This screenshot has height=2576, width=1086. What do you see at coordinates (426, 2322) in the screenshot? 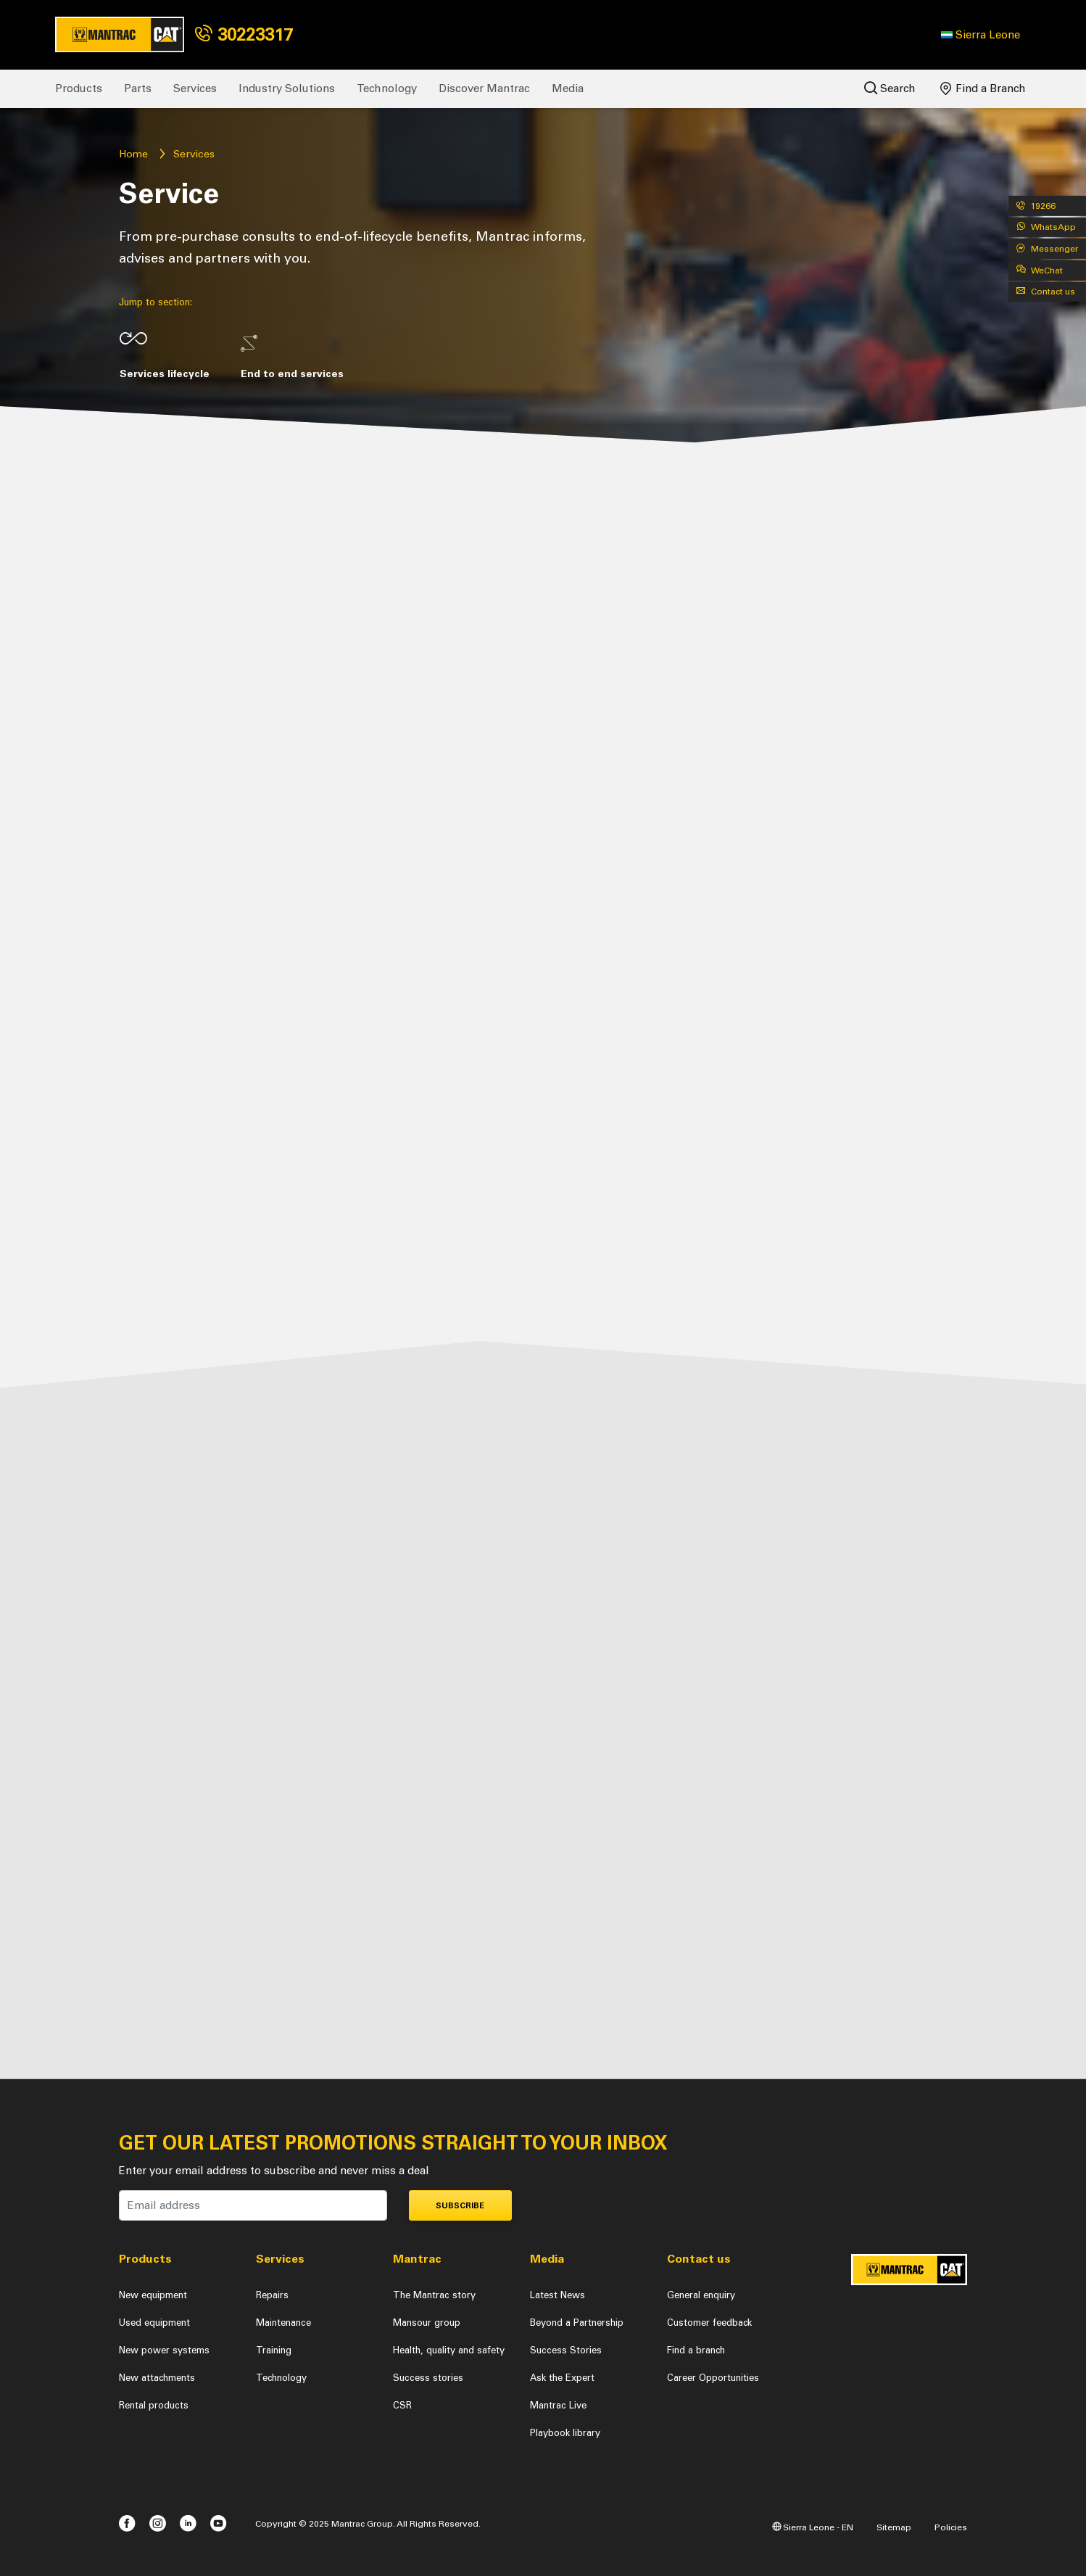
I see `Mansour group` at bounding box center [426, 2322].